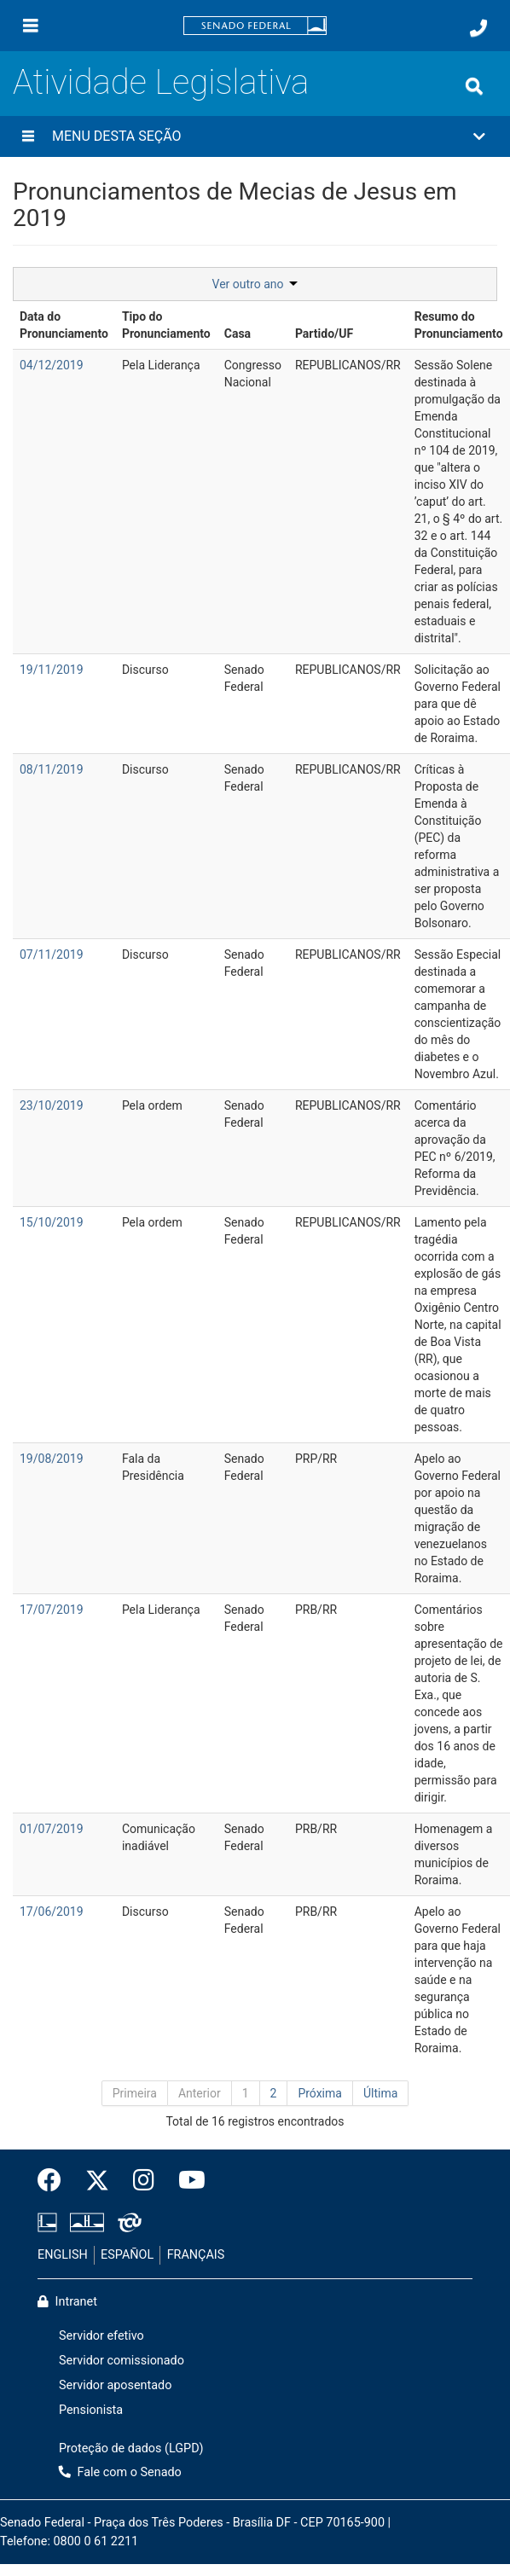  I want to click on 04/12/2019, so click(52, 365).